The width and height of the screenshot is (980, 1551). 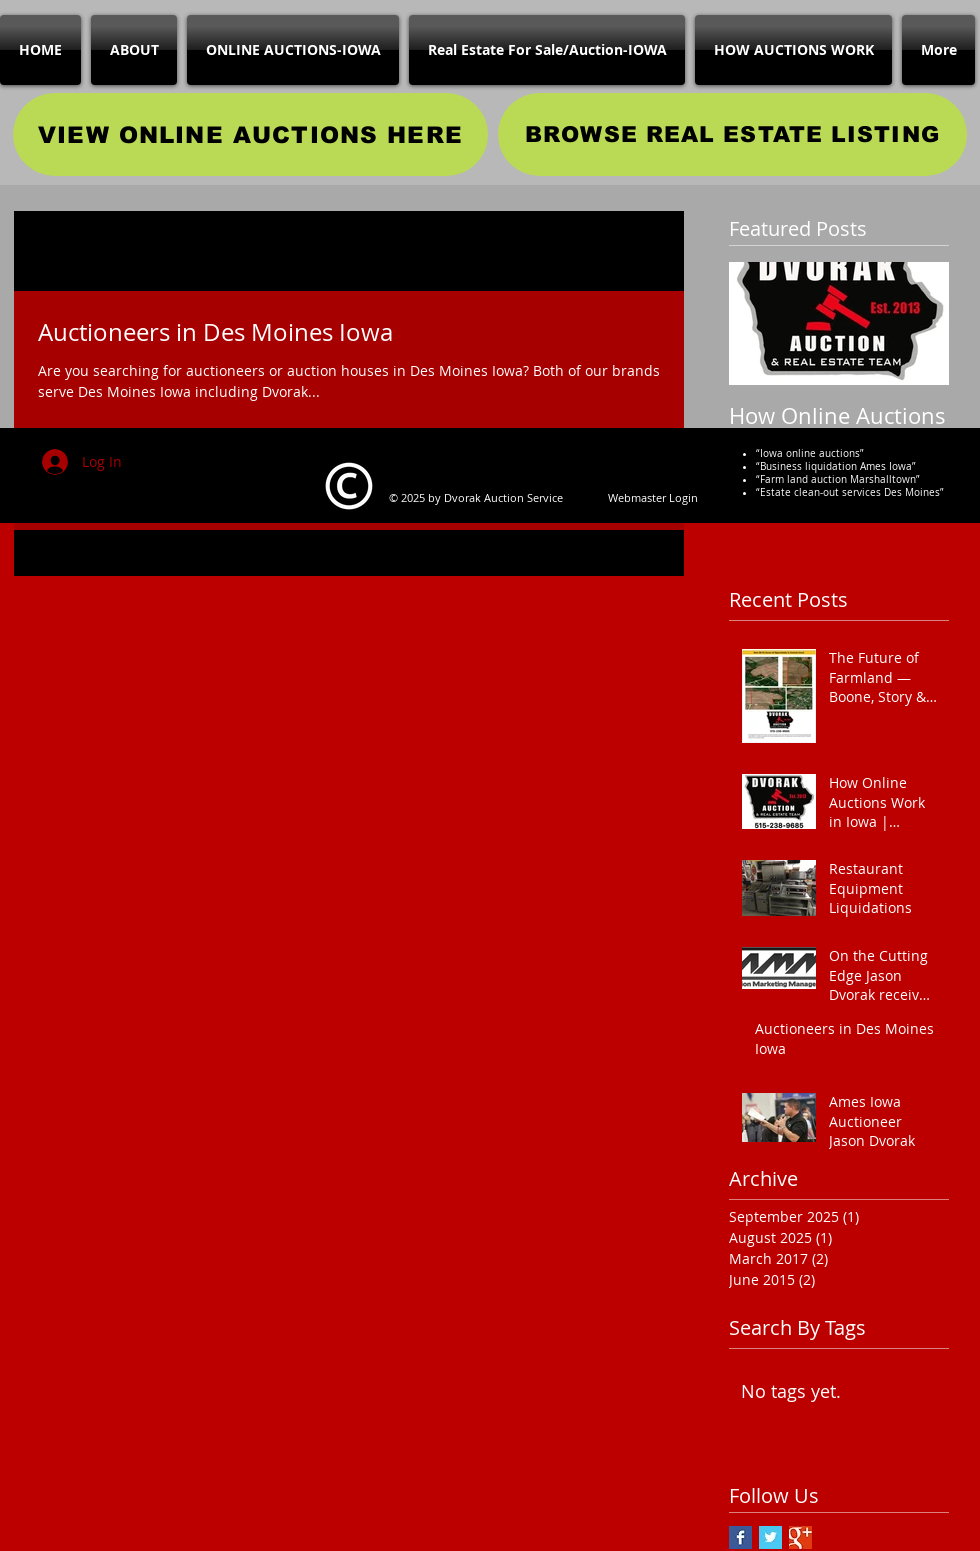 I want to click on [Facebook Basic Square], so click(x=740, y=1537).